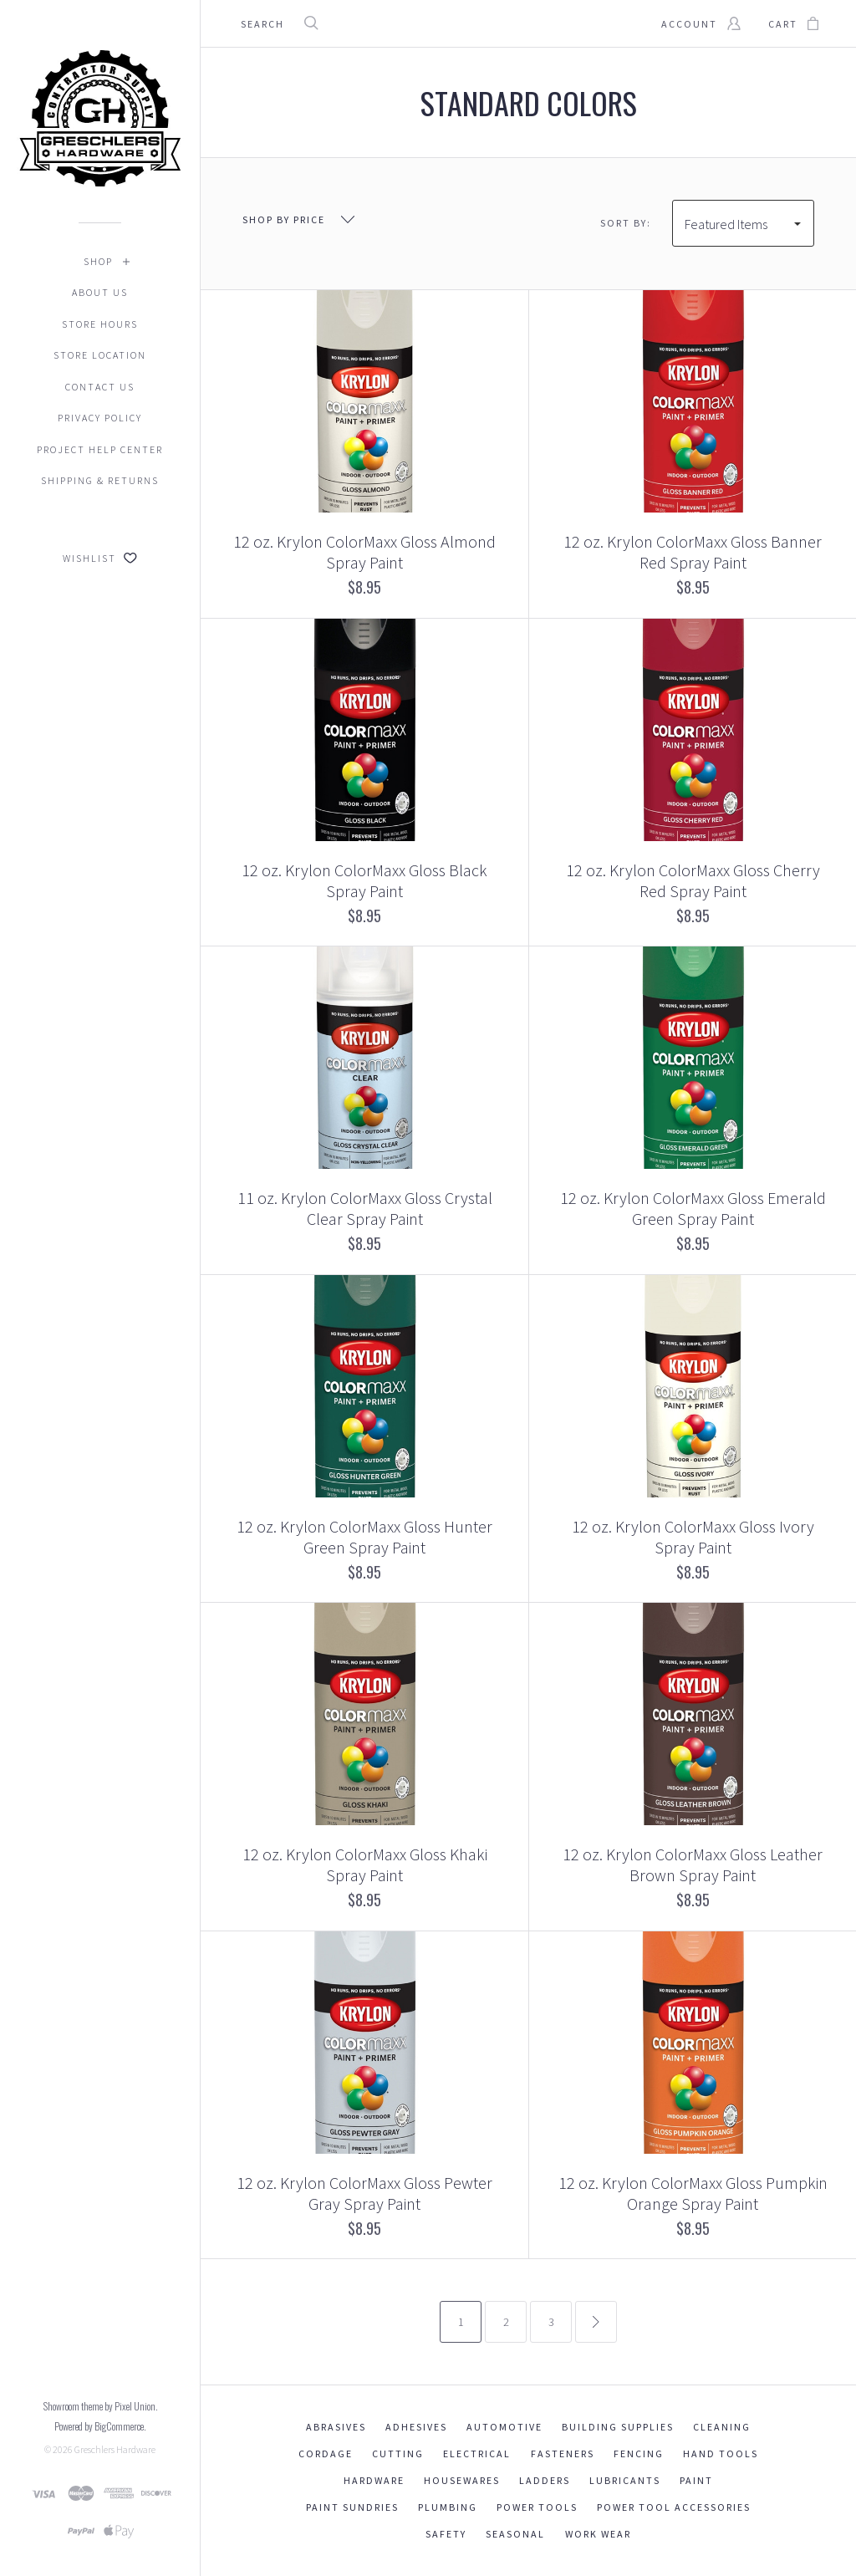  I want to click on Pixel Union, so click(135, 2406).